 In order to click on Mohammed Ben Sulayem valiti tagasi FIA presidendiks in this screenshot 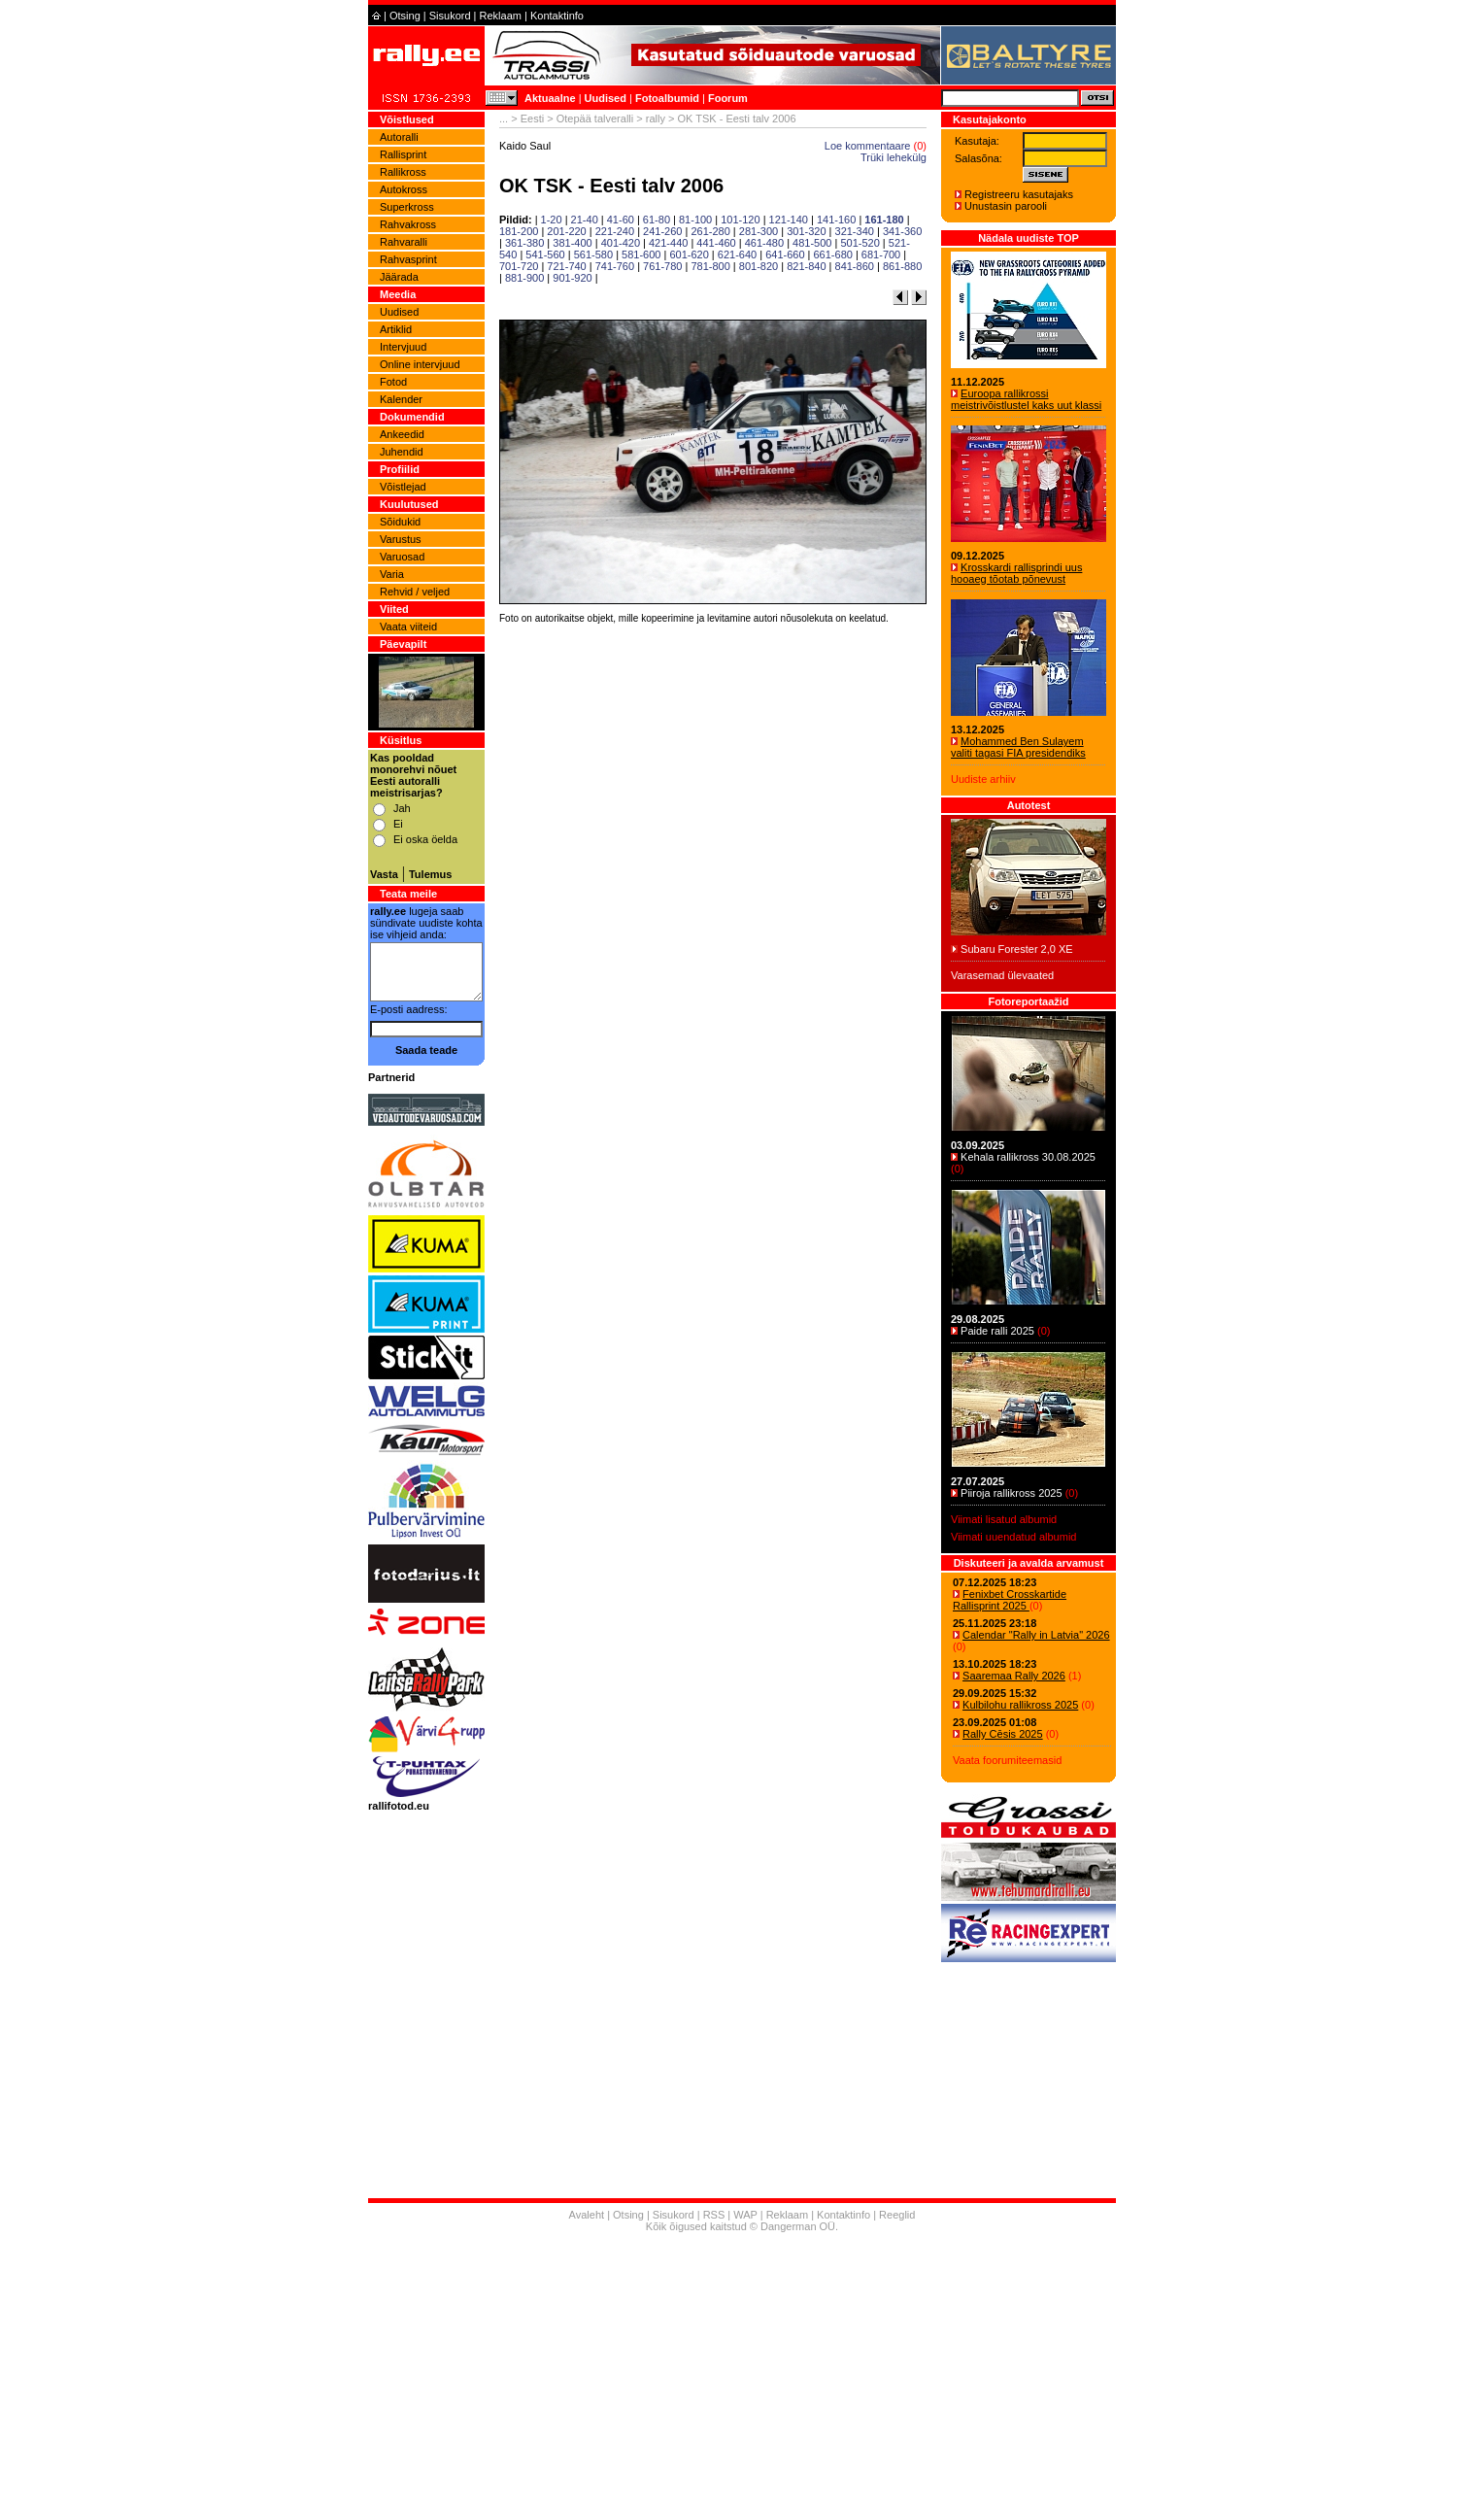, I will do `click(1018, 747)`.